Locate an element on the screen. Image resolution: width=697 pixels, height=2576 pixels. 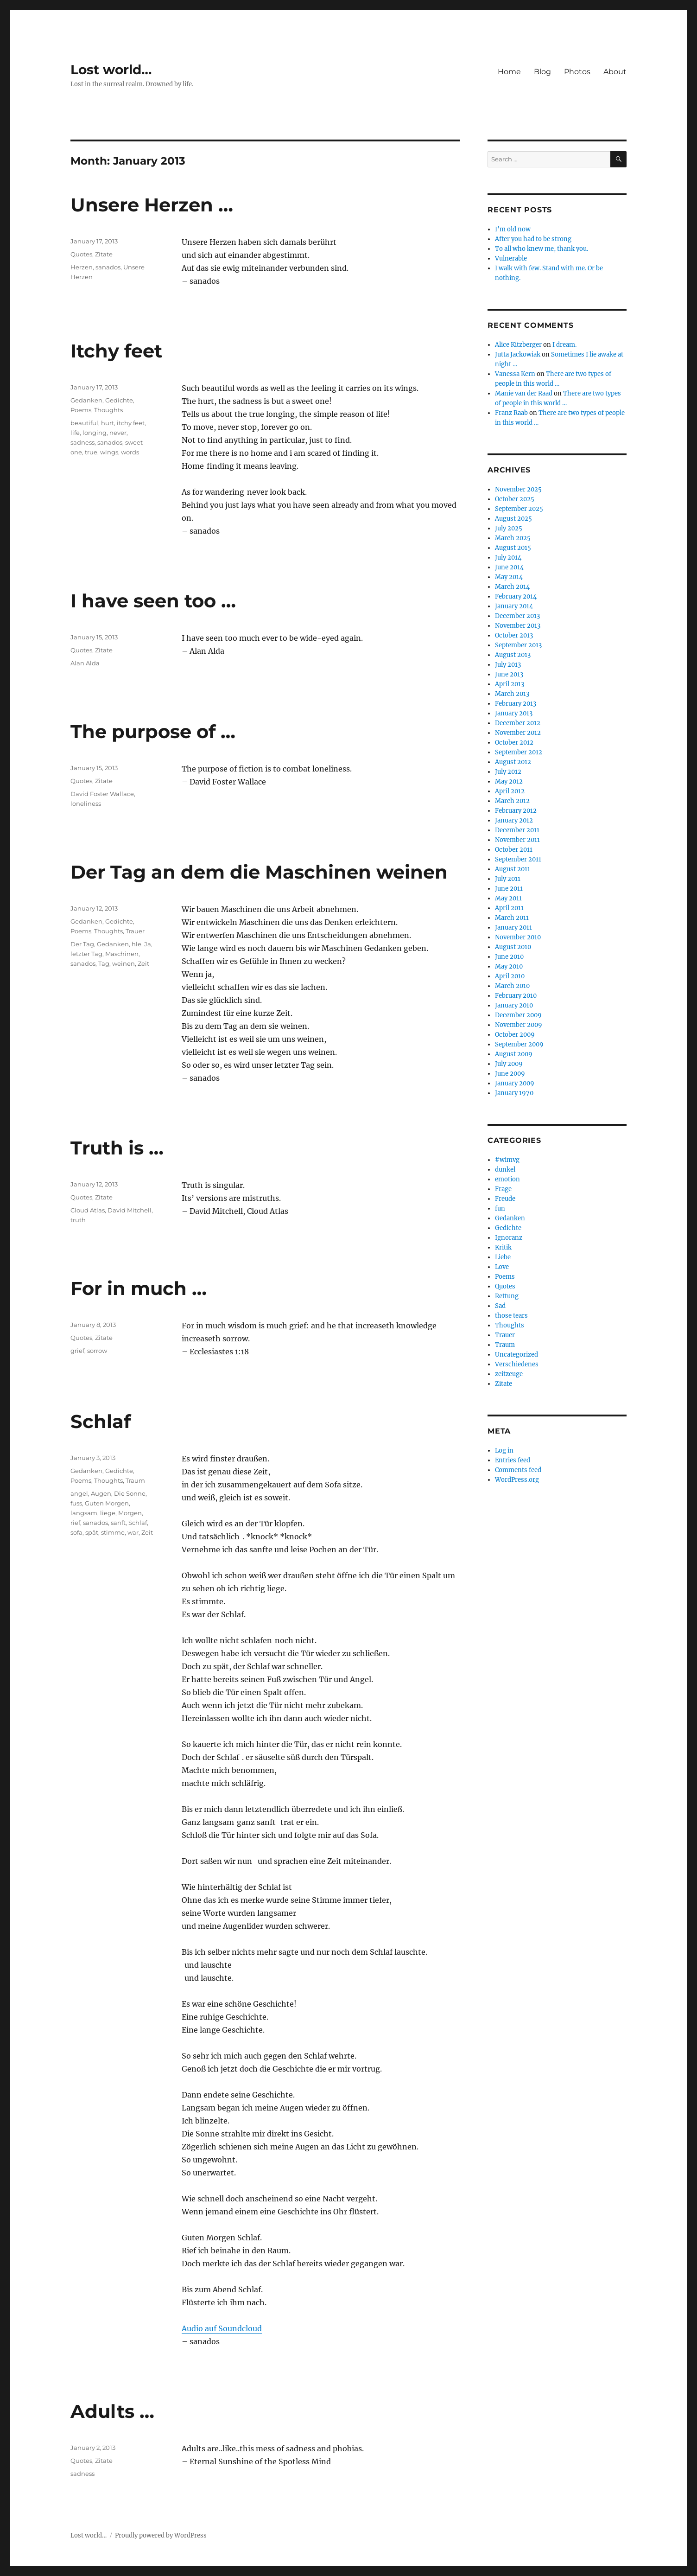
truth is located at coordinates (78, 1220).